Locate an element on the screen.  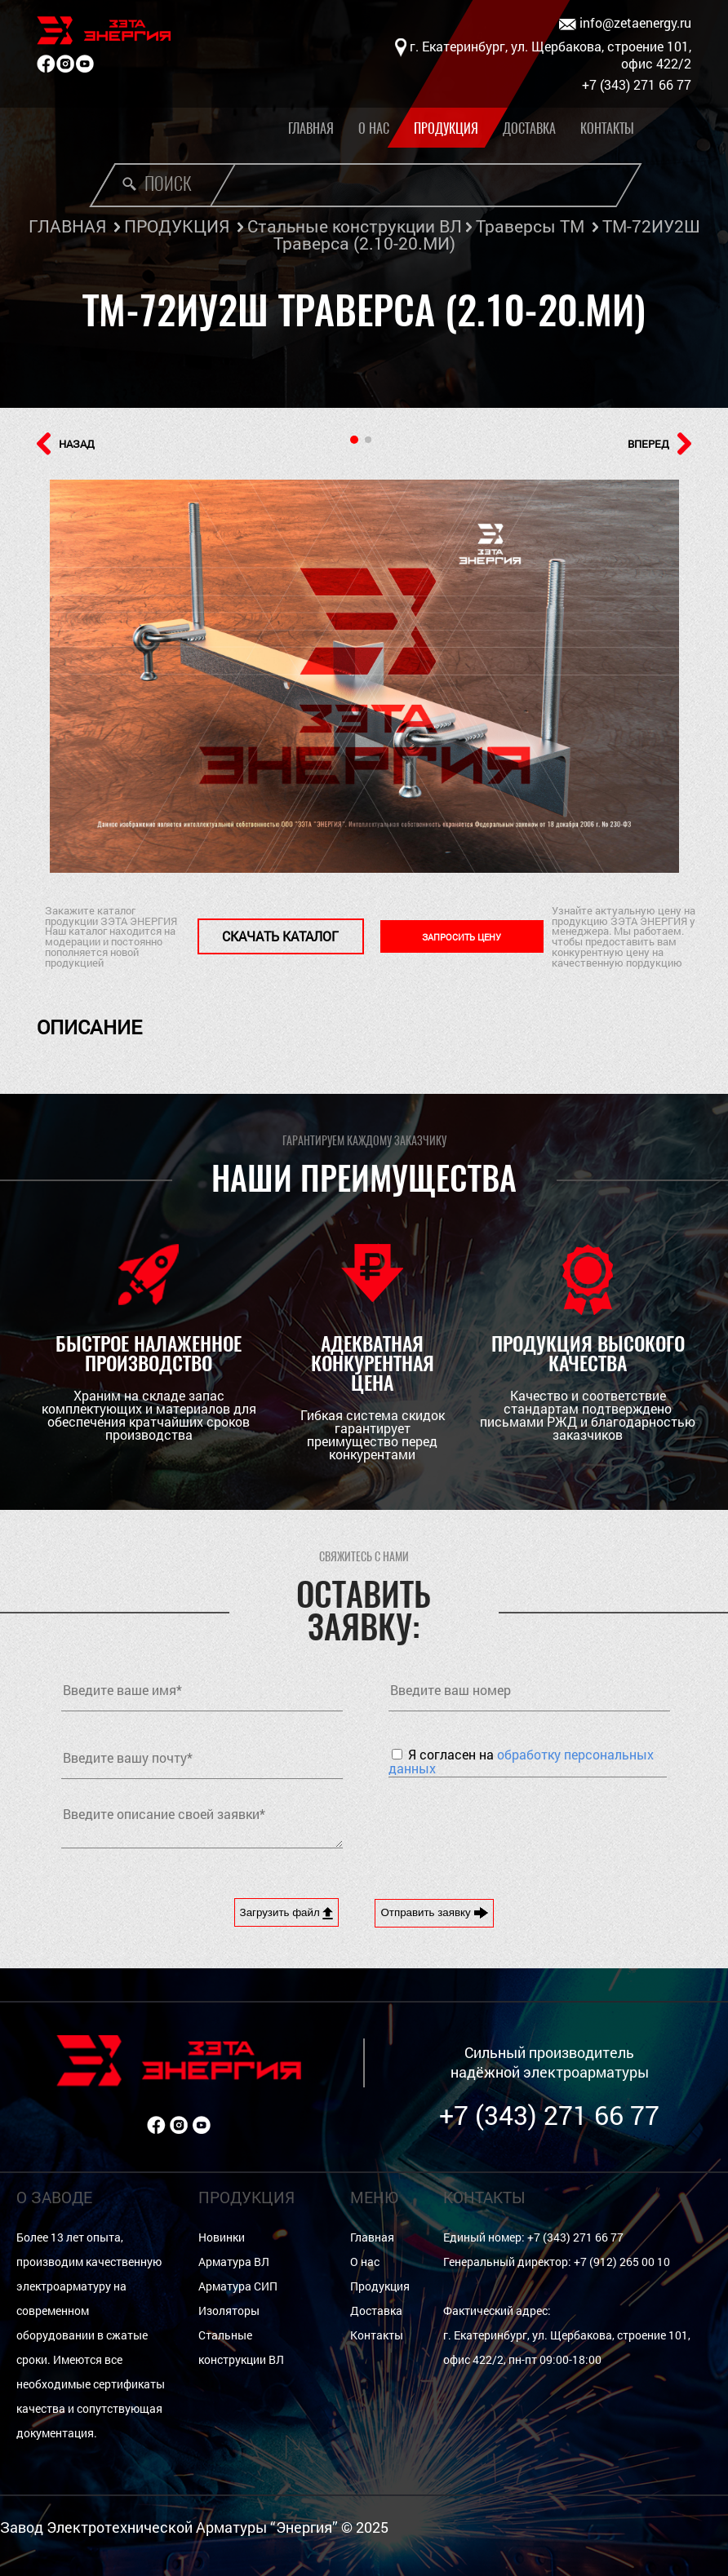
Доставка is located at coordinates (529, 128).